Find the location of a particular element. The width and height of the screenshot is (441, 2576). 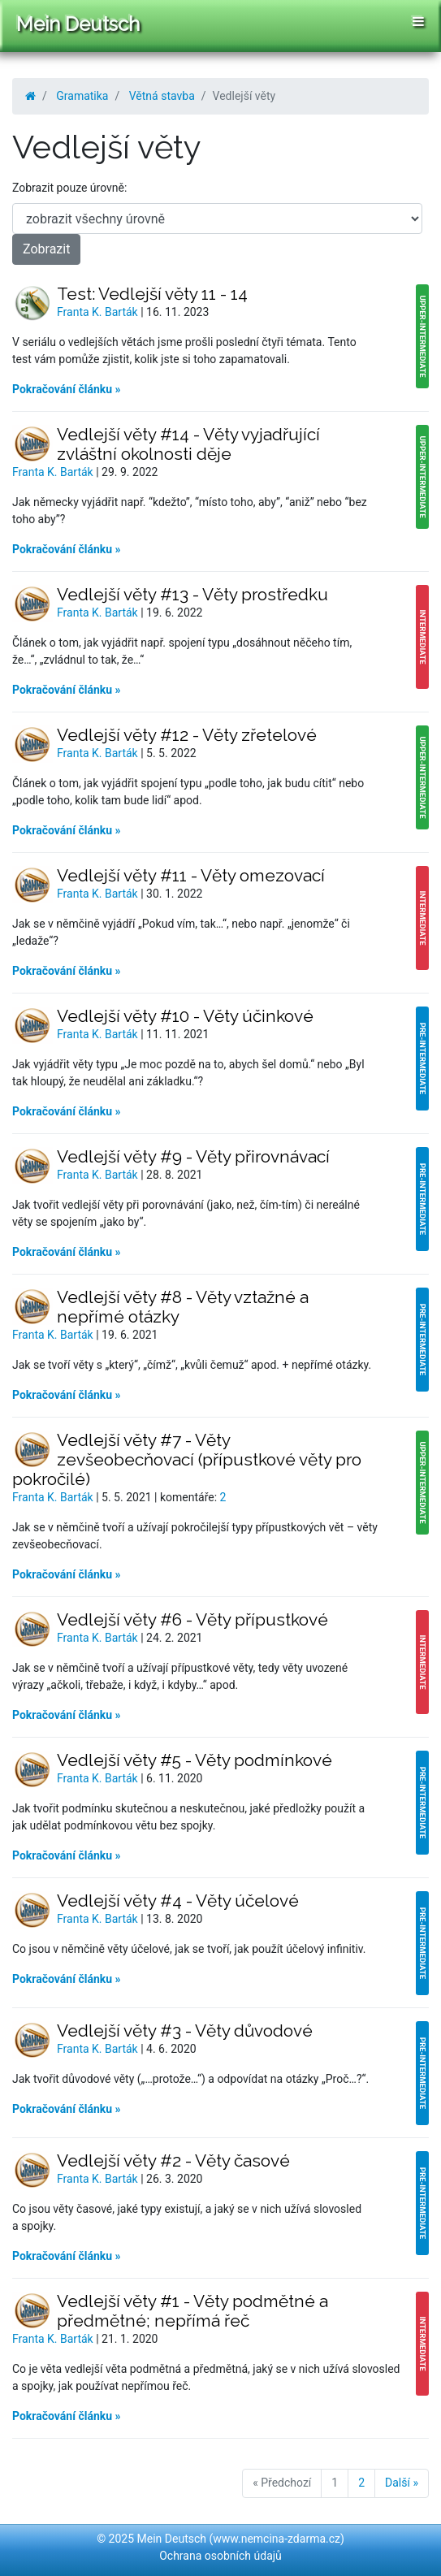

Vedlejší věty #10 - Věty účinkové is located at coordinates (185, 1016).